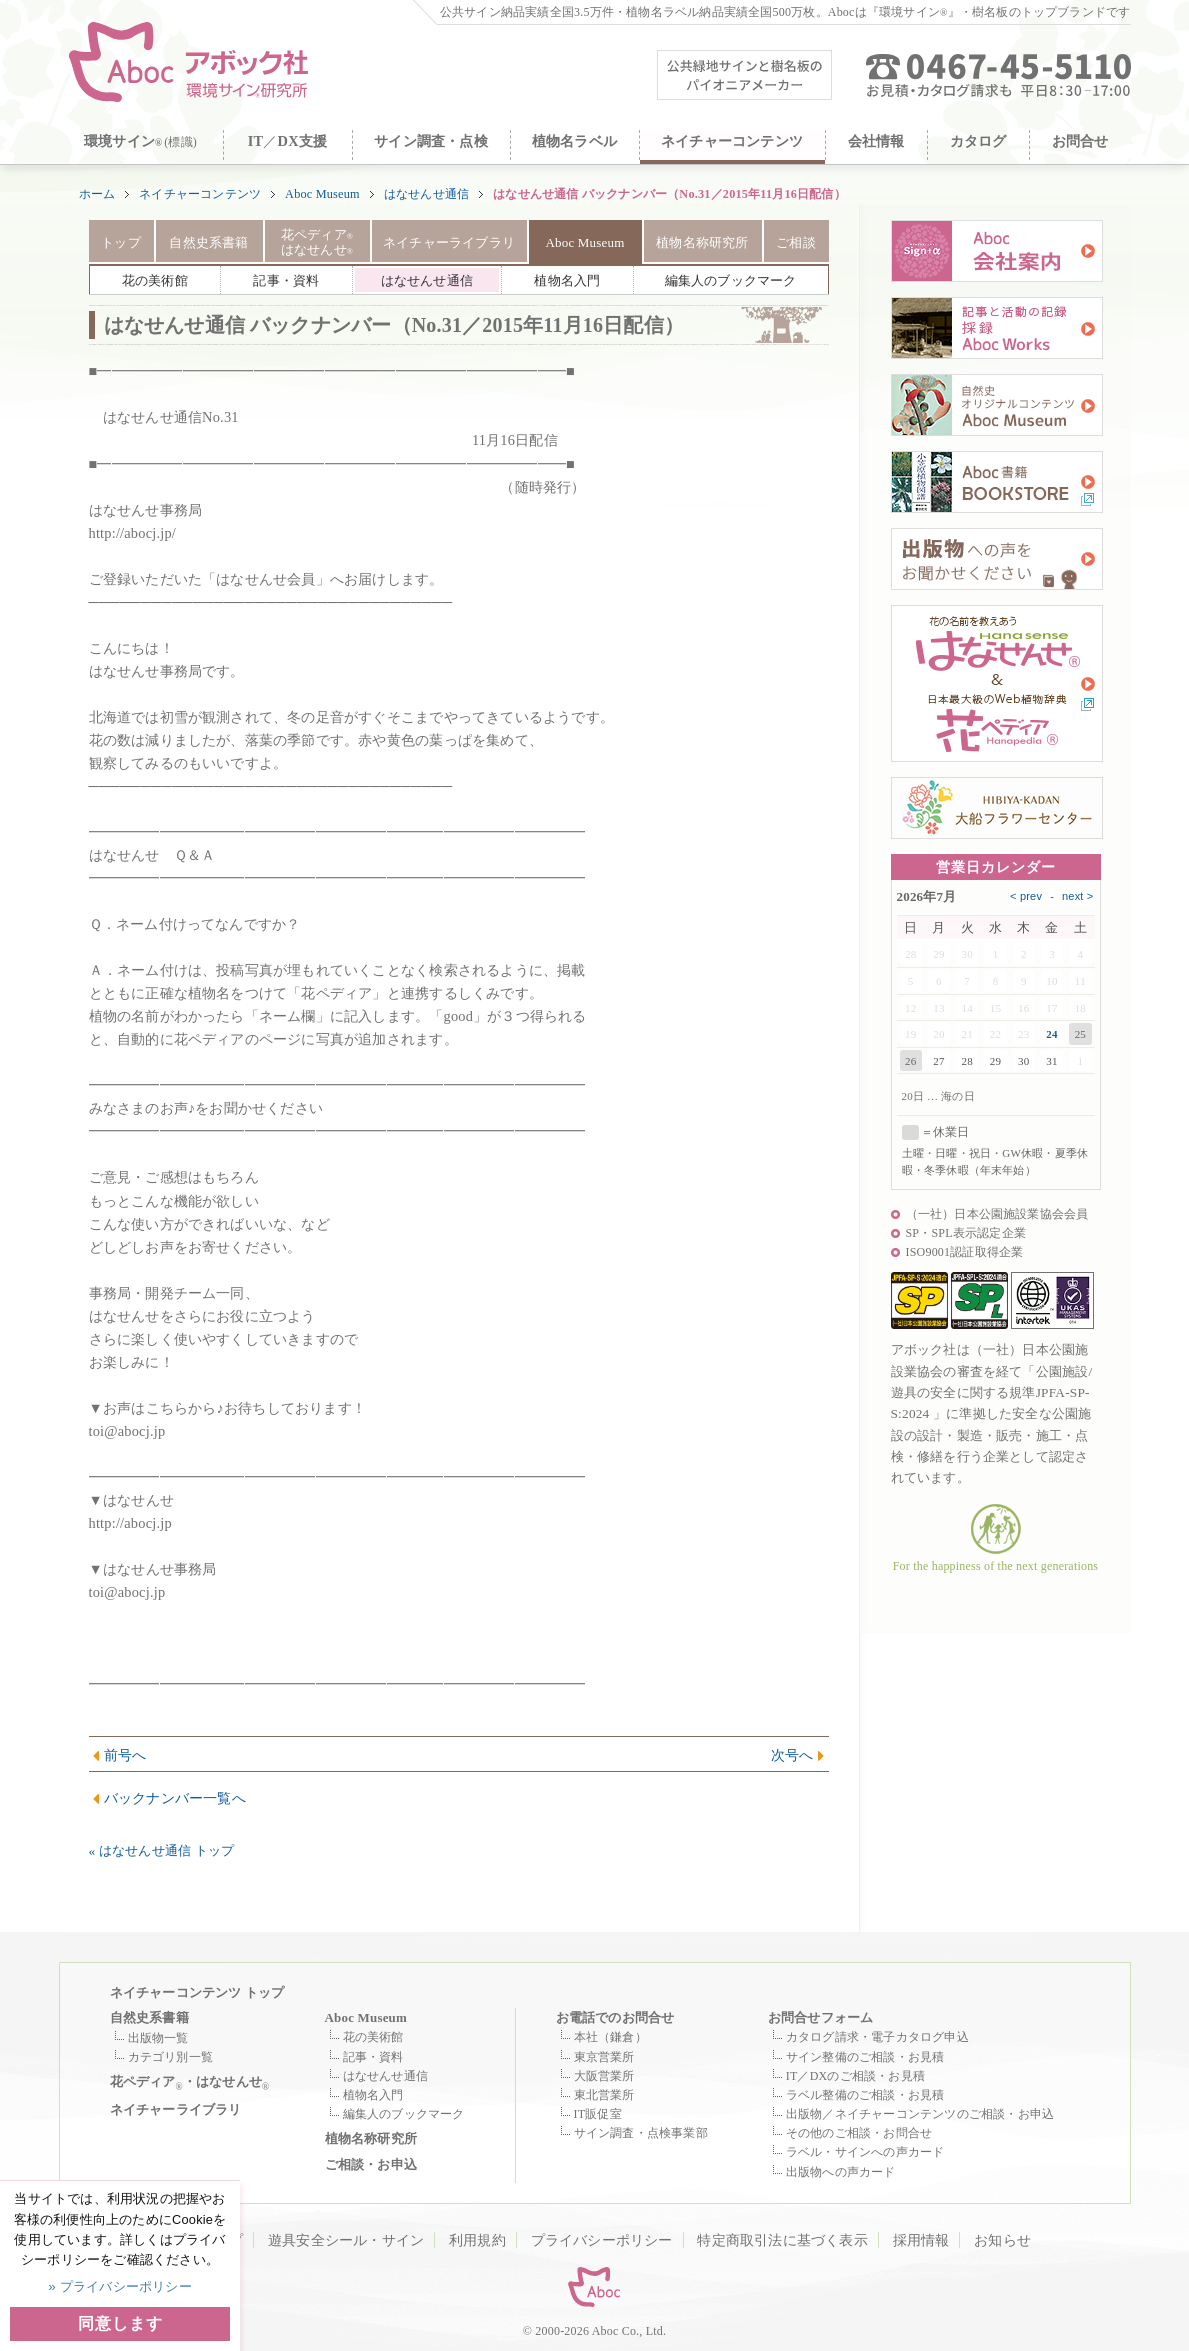 Image resolution: width=1189 pixels, height=2351 pixels. What do you see at coordinates (792, 1755) in the screenshot?
I see `次号へ` at bounding box center [792, 1755].